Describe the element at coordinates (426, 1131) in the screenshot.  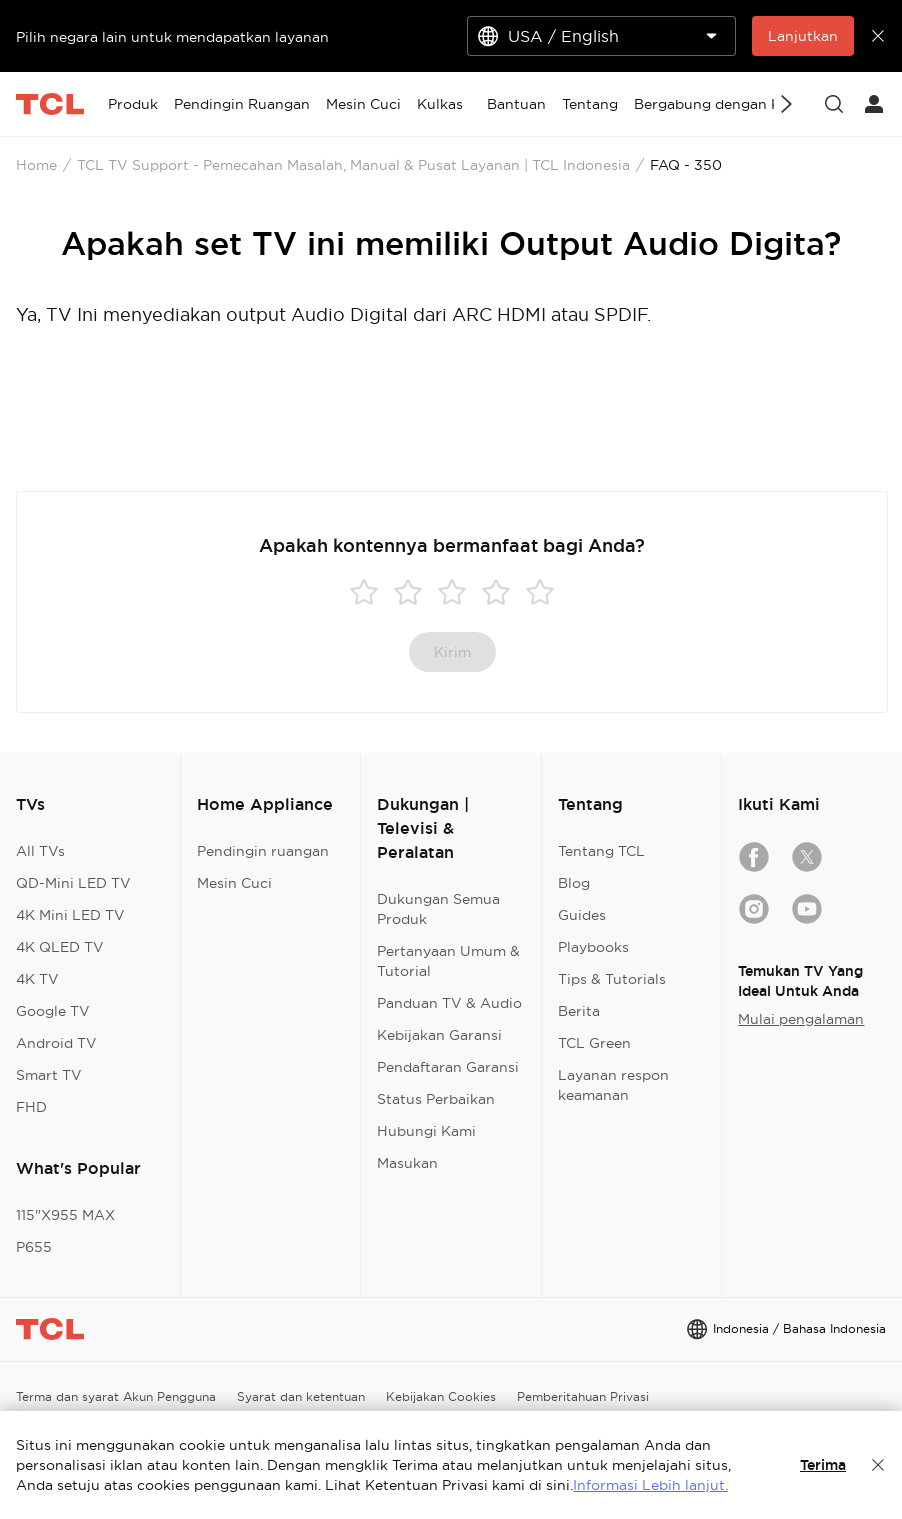
I see `Hubungi Kami` at that location.